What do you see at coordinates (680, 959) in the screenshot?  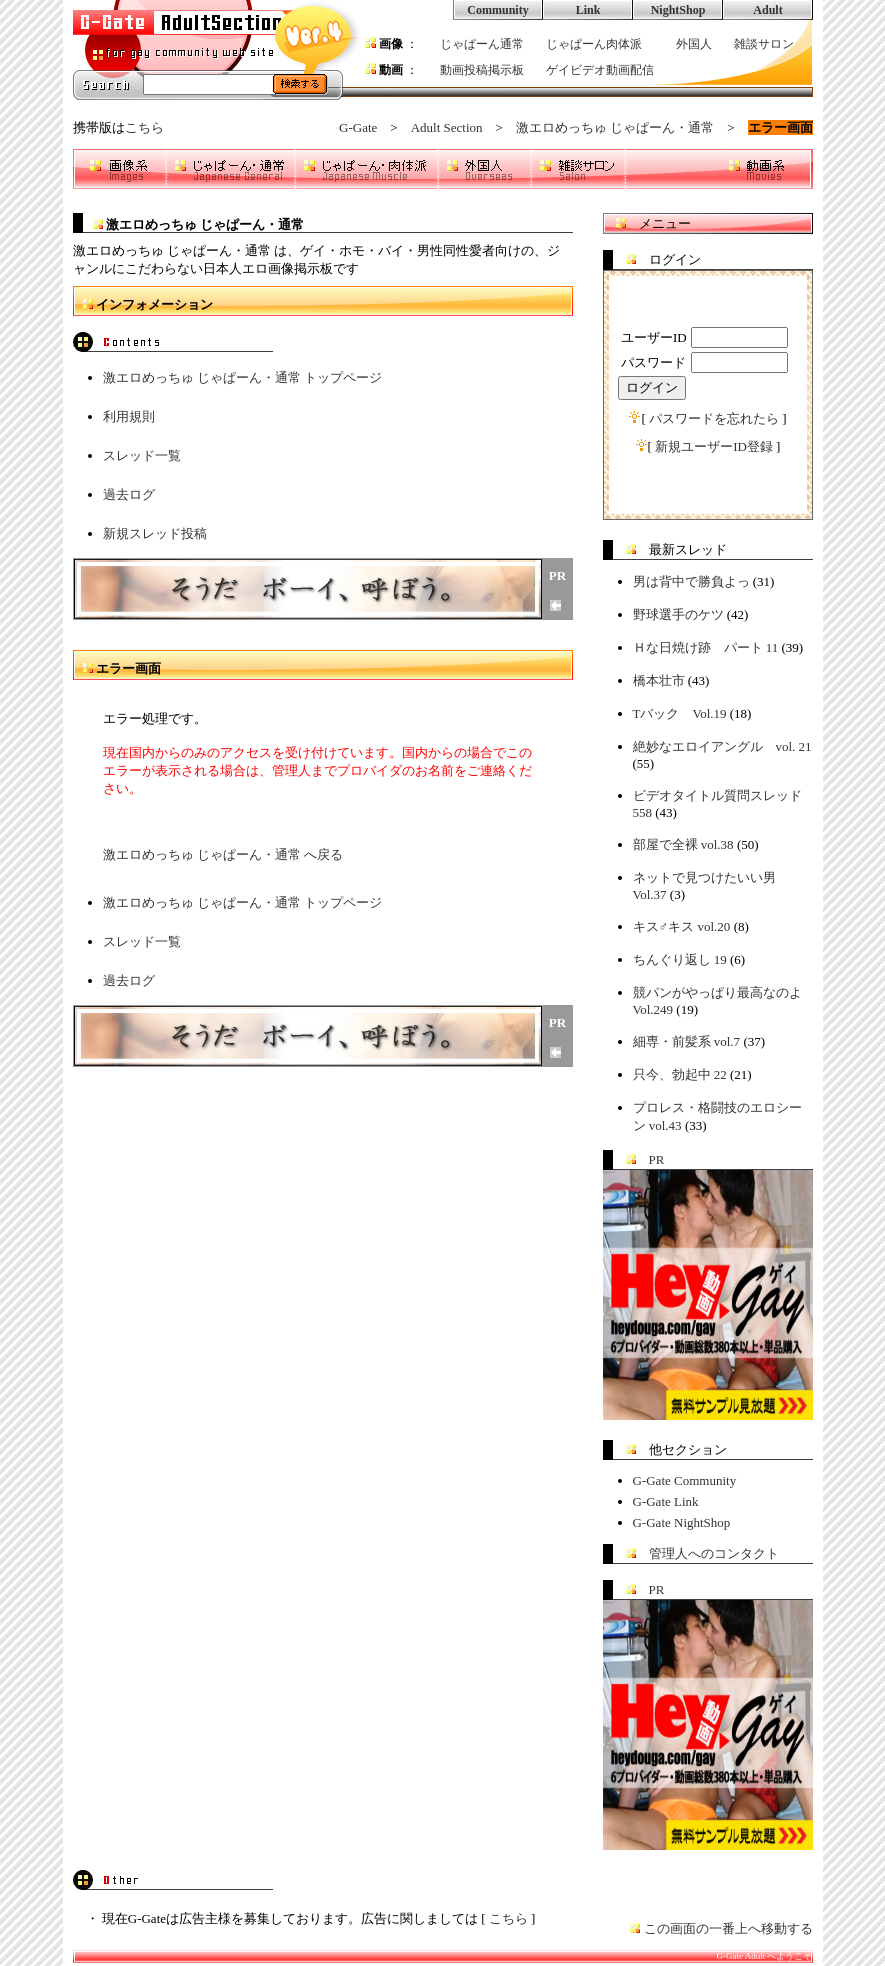 I see `ちんぐり返し 19` at bounding box center [680, 959].